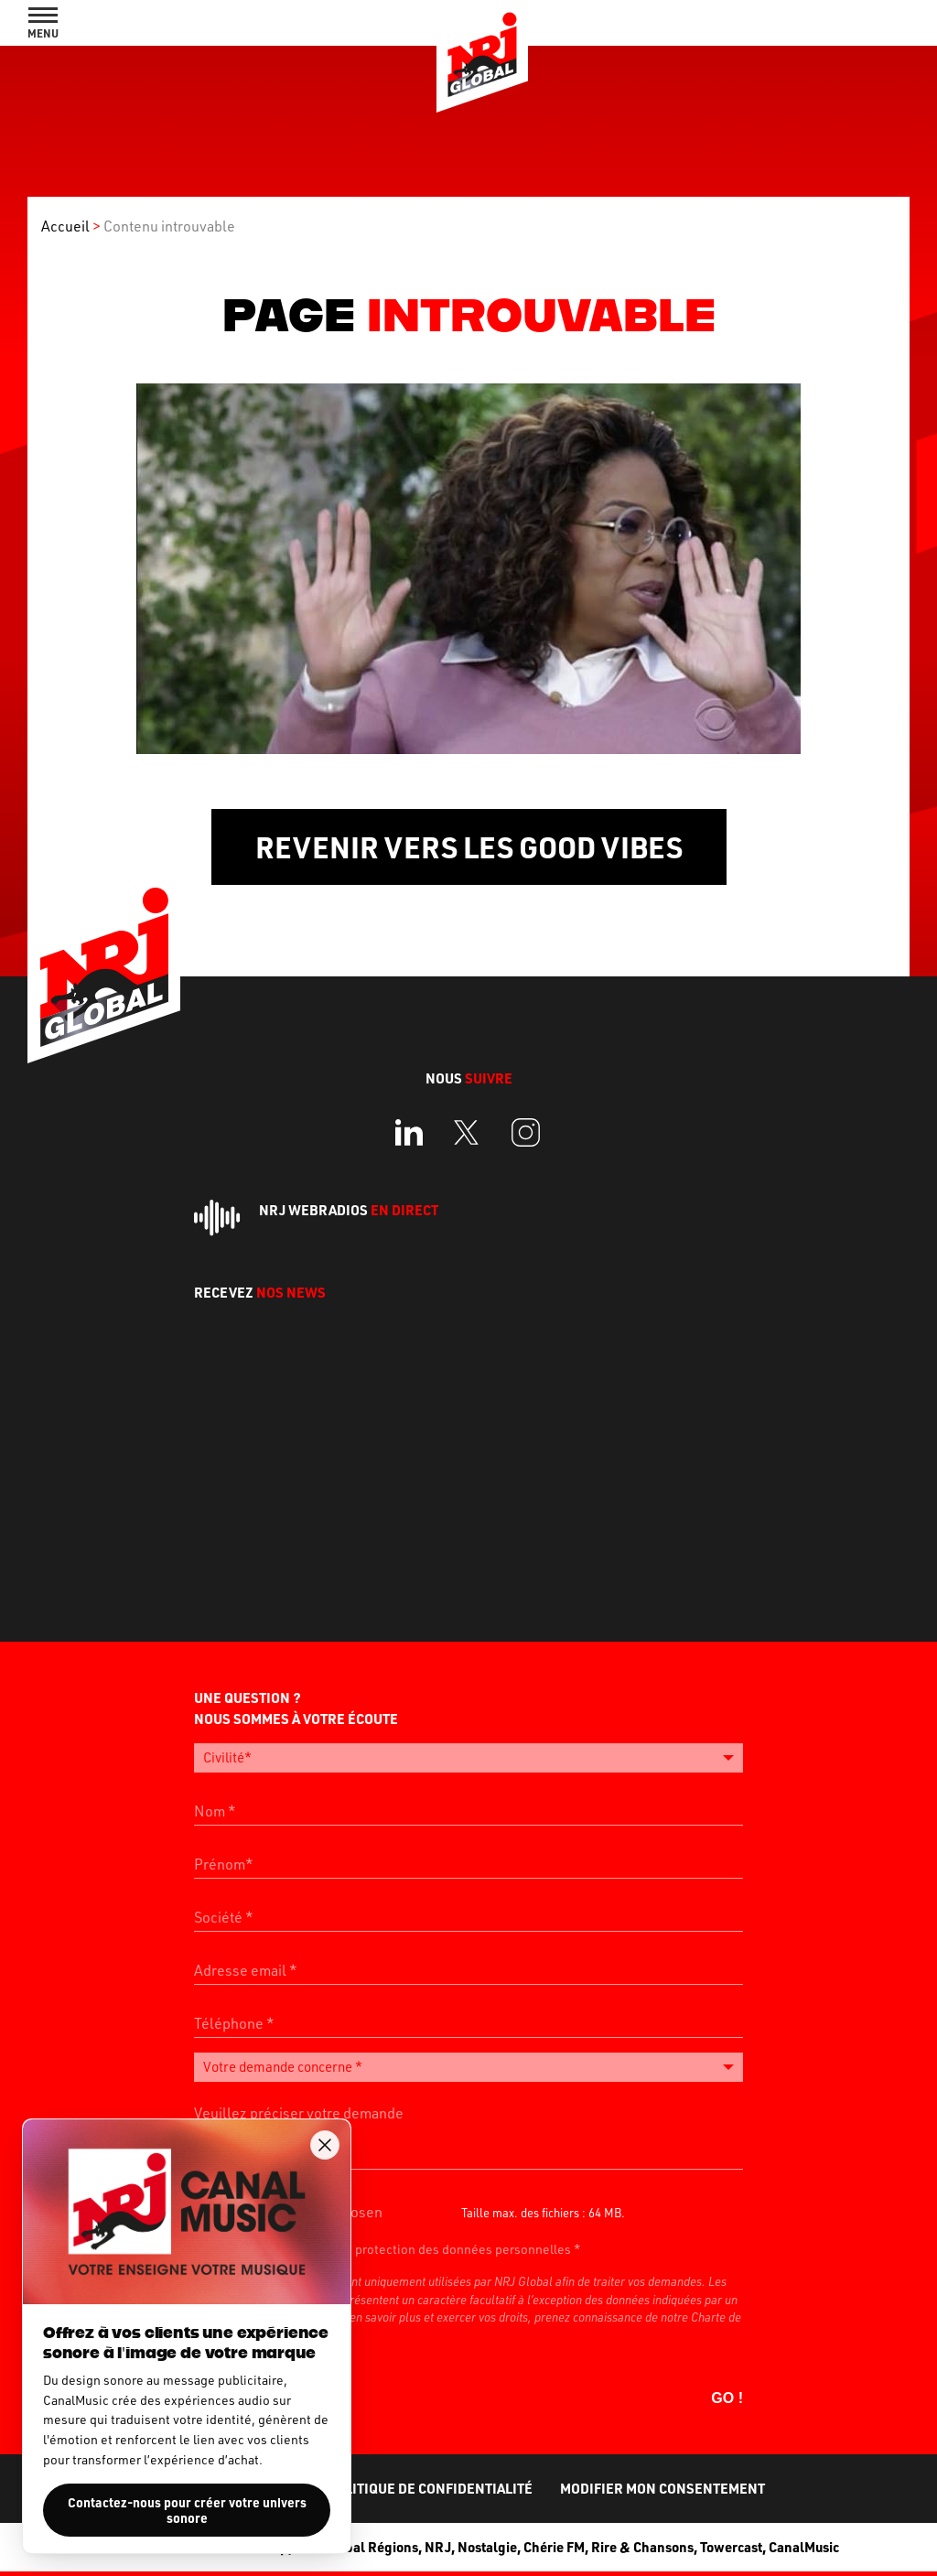 The height and width of the screenshot is (2576, 937). I want to click on Contactez-nous pour créer votre univers sonore, so click(187, 2510).